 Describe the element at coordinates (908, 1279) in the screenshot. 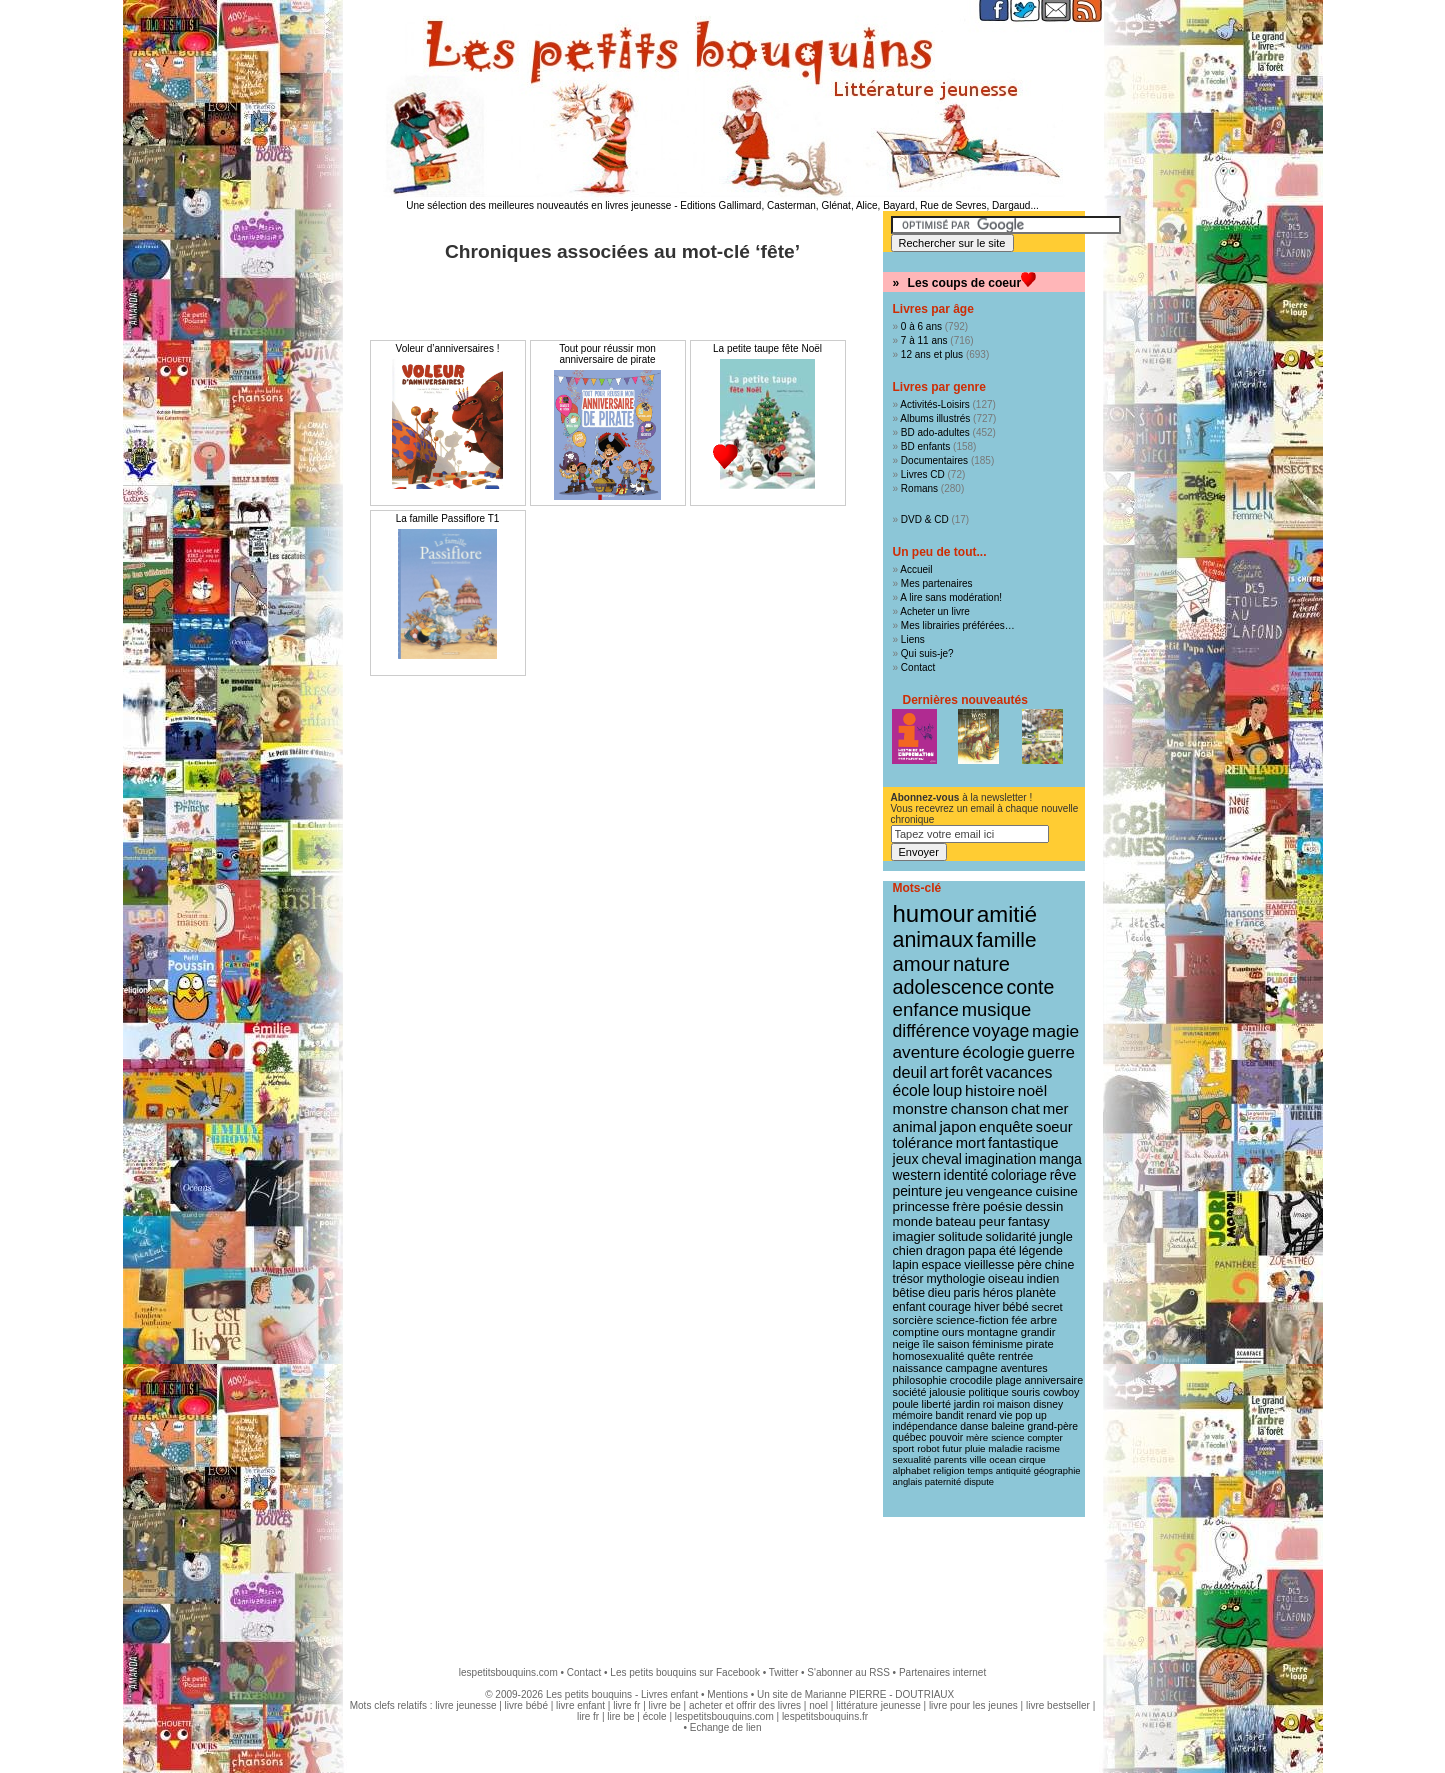

I see `trésor [trésor (14 éléments)]` at that location.